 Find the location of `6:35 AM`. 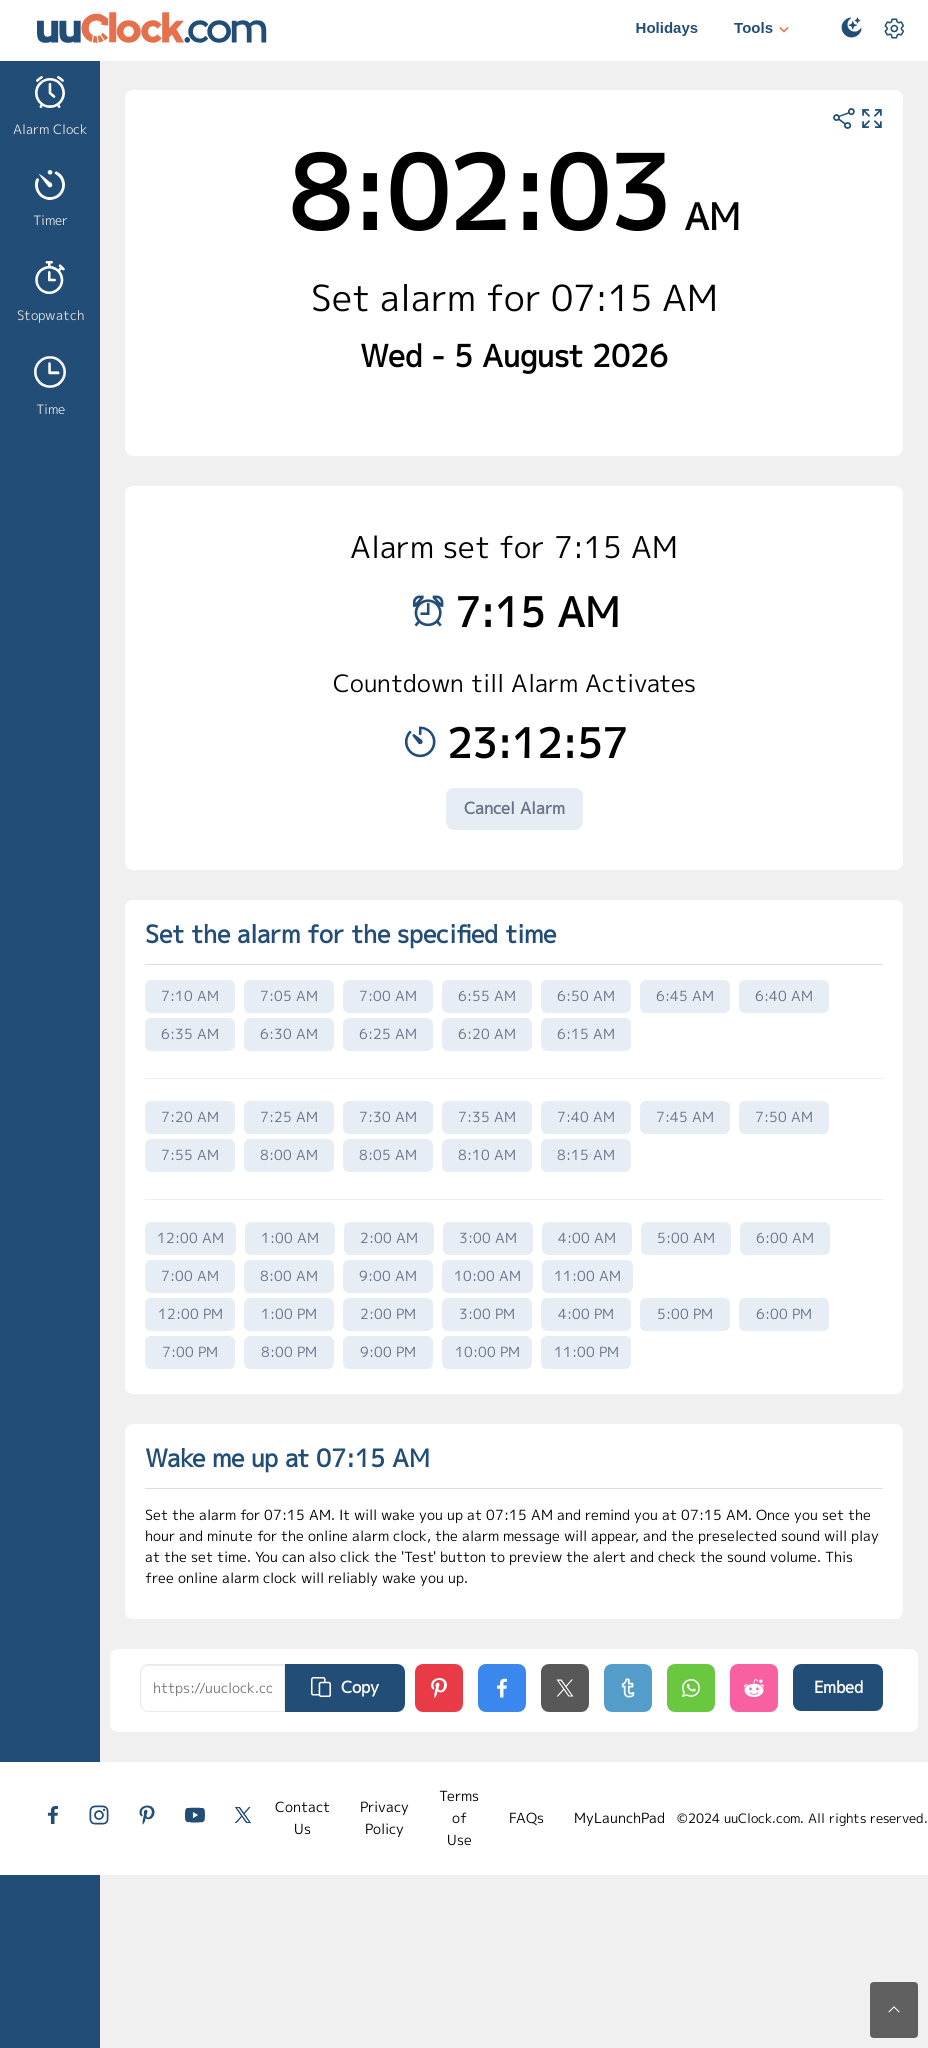

6:35 AM is located at coordinates (190, 1033).